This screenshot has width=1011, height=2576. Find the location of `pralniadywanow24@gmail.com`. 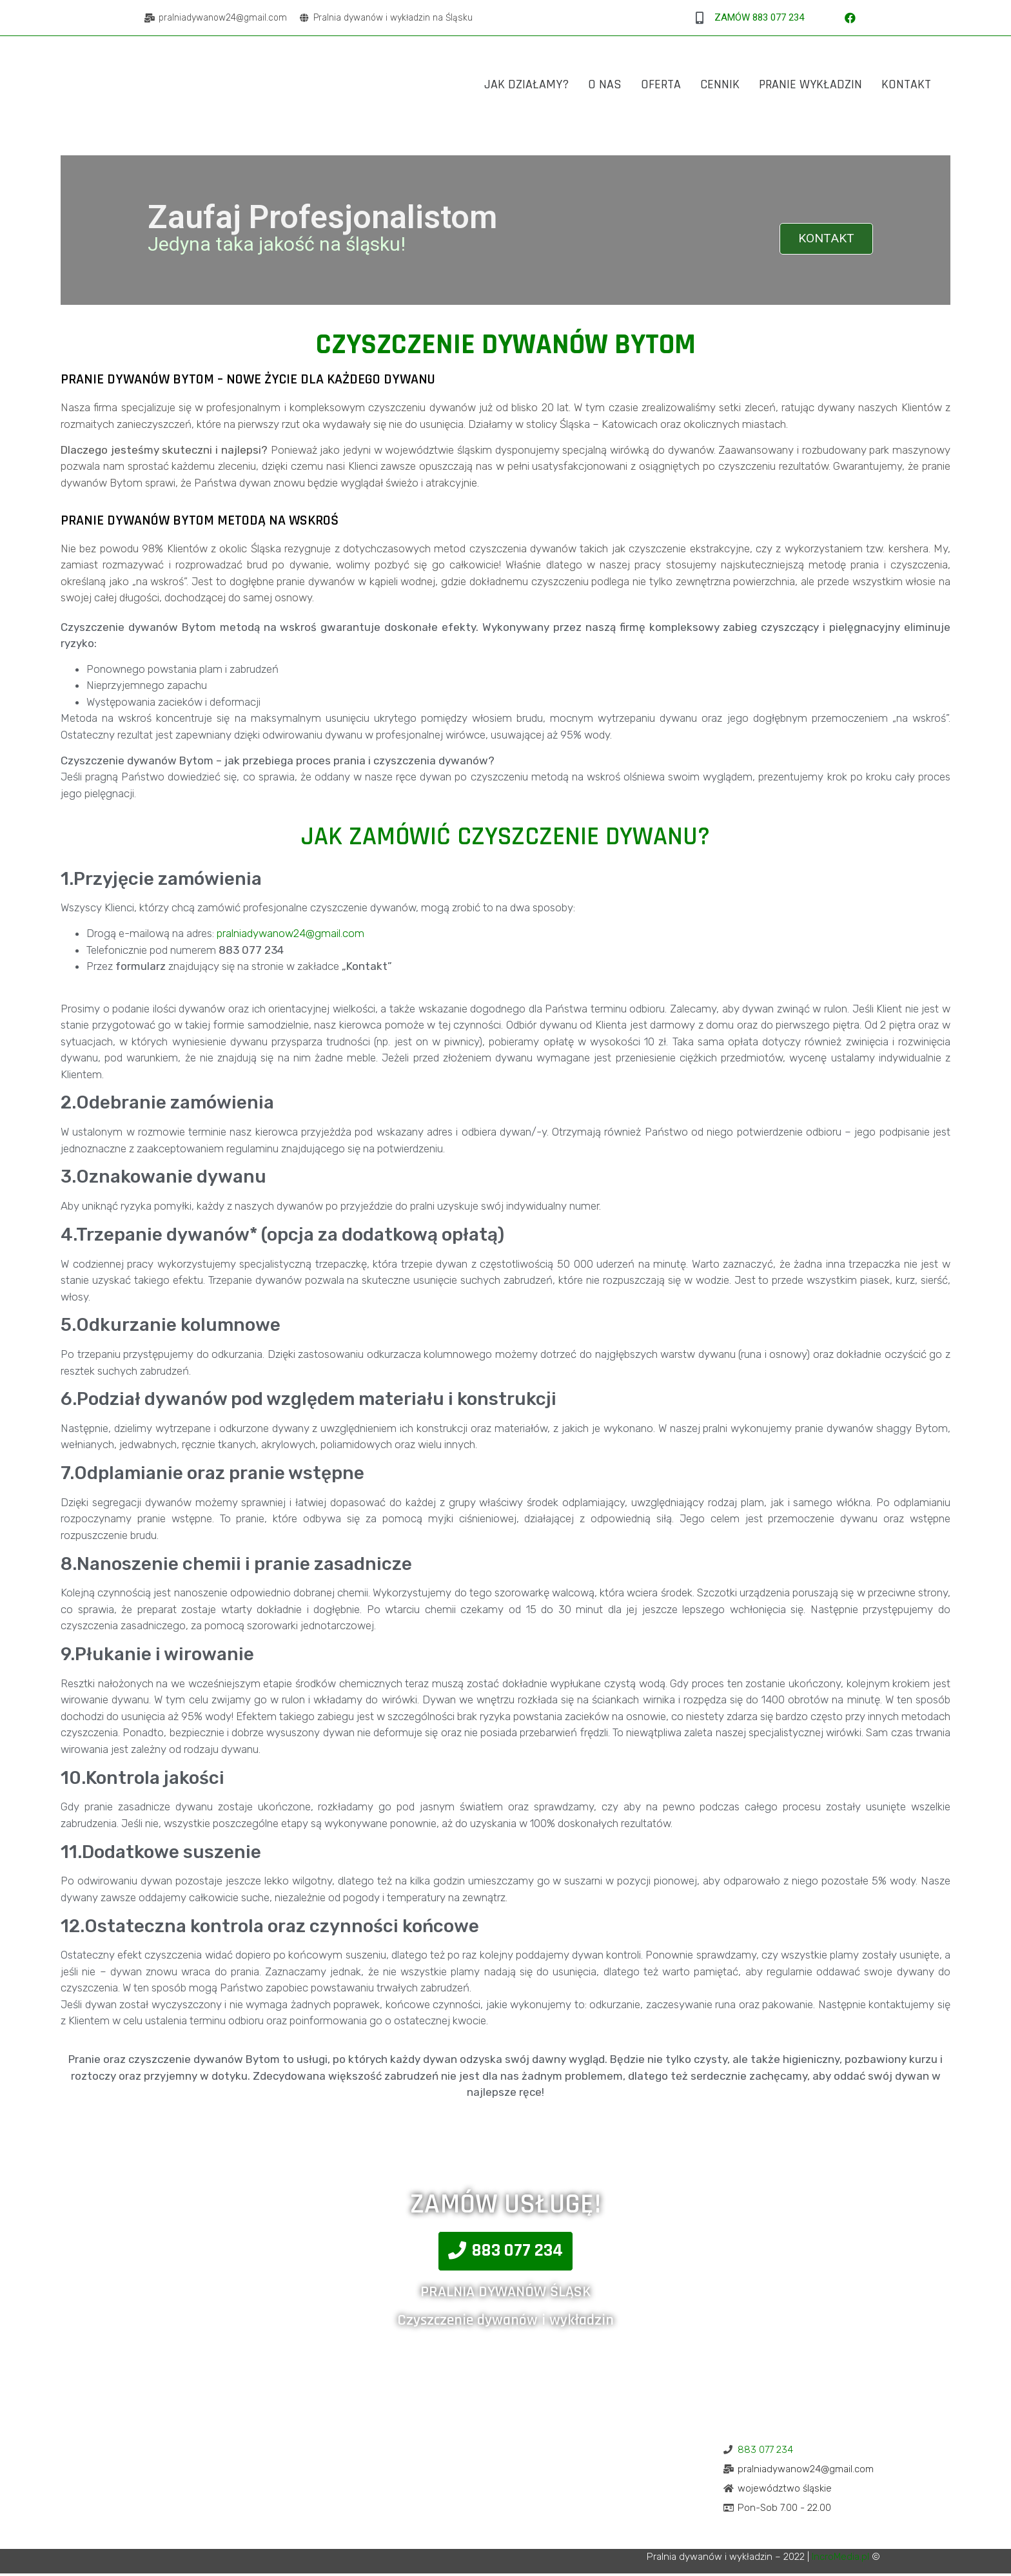

pralniadywanow24@gmail.com is located at coordinates (290, 935).